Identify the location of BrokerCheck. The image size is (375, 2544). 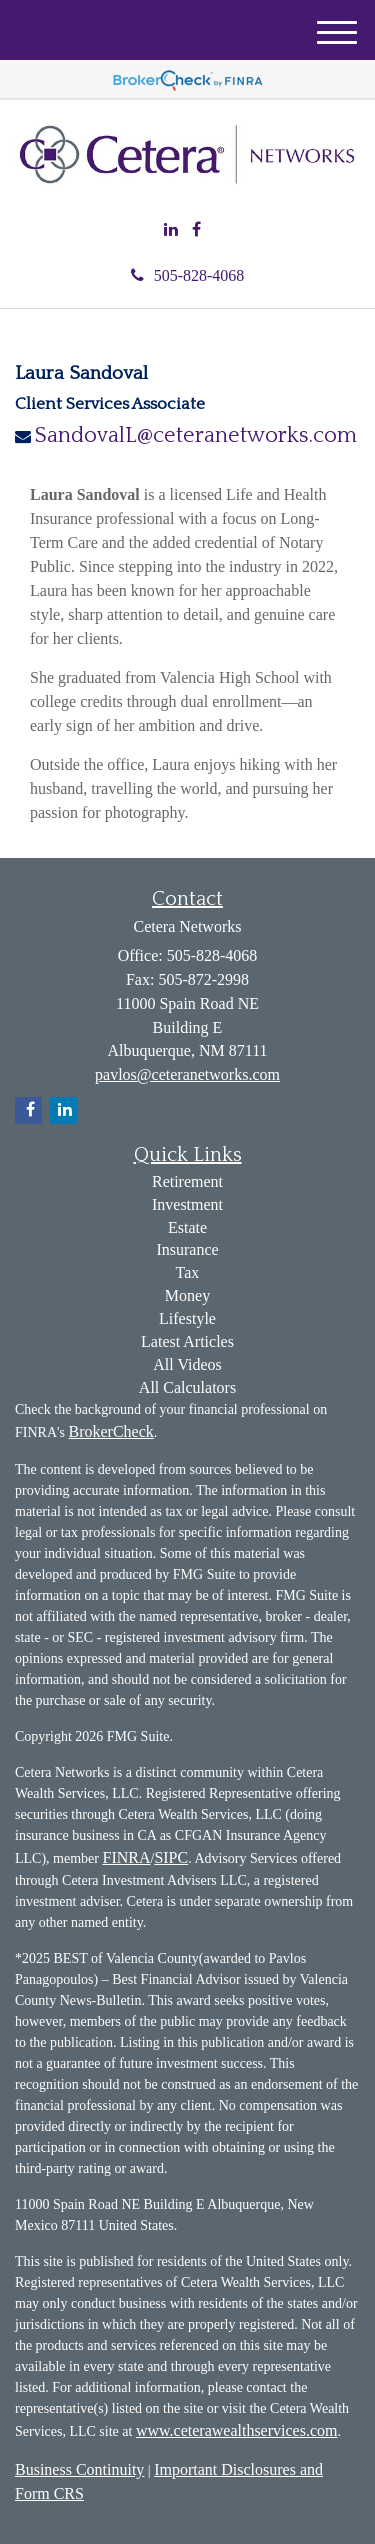
(110, 1431).